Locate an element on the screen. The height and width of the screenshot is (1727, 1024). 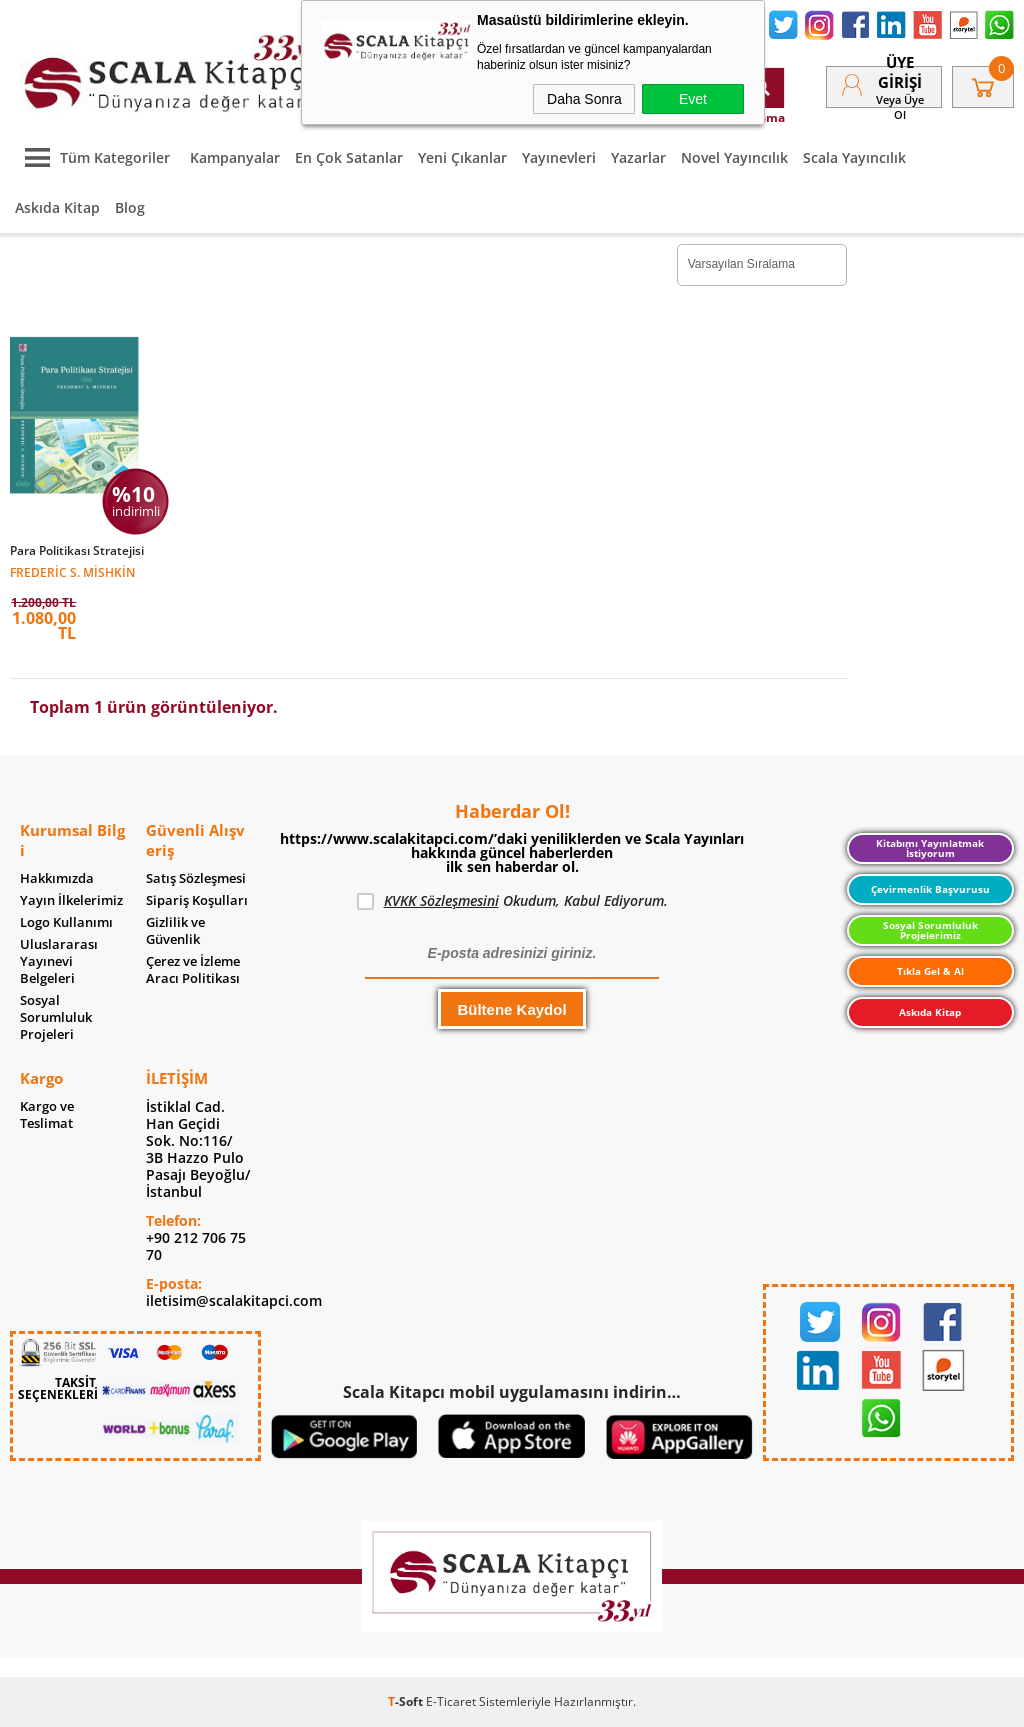
Sosyal Sorumluluk Projelerimiz is located at coordinates (930, 930).